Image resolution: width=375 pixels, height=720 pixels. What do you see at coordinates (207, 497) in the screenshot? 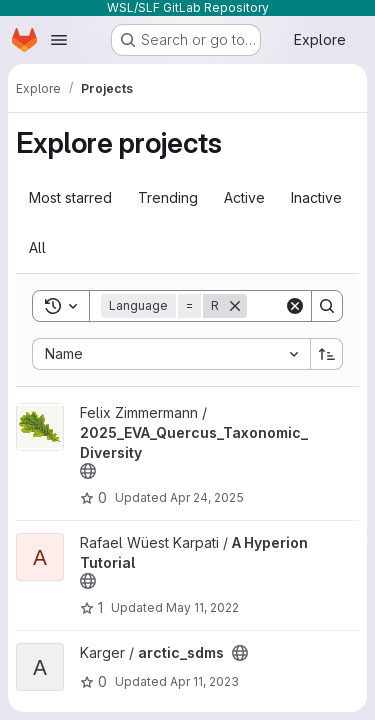
I see `Apr 24, 2025 [Apr 24, 2025 3:04pm]` at bounding box center [207, 497].